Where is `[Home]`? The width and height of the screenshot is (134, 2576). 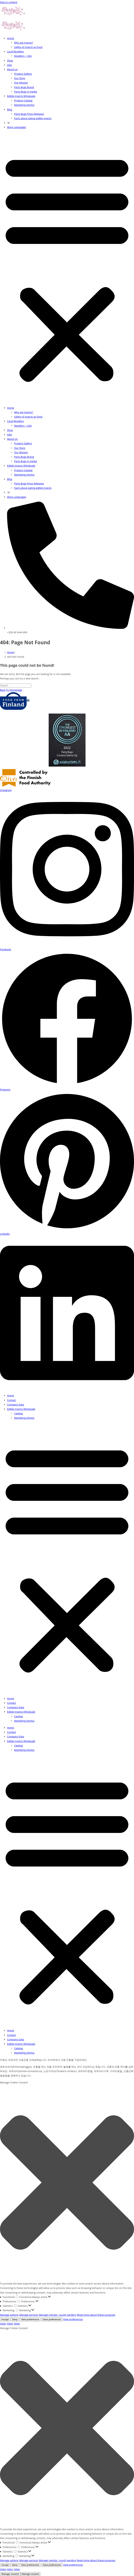 [Home] is located at coordinates (10, 652).